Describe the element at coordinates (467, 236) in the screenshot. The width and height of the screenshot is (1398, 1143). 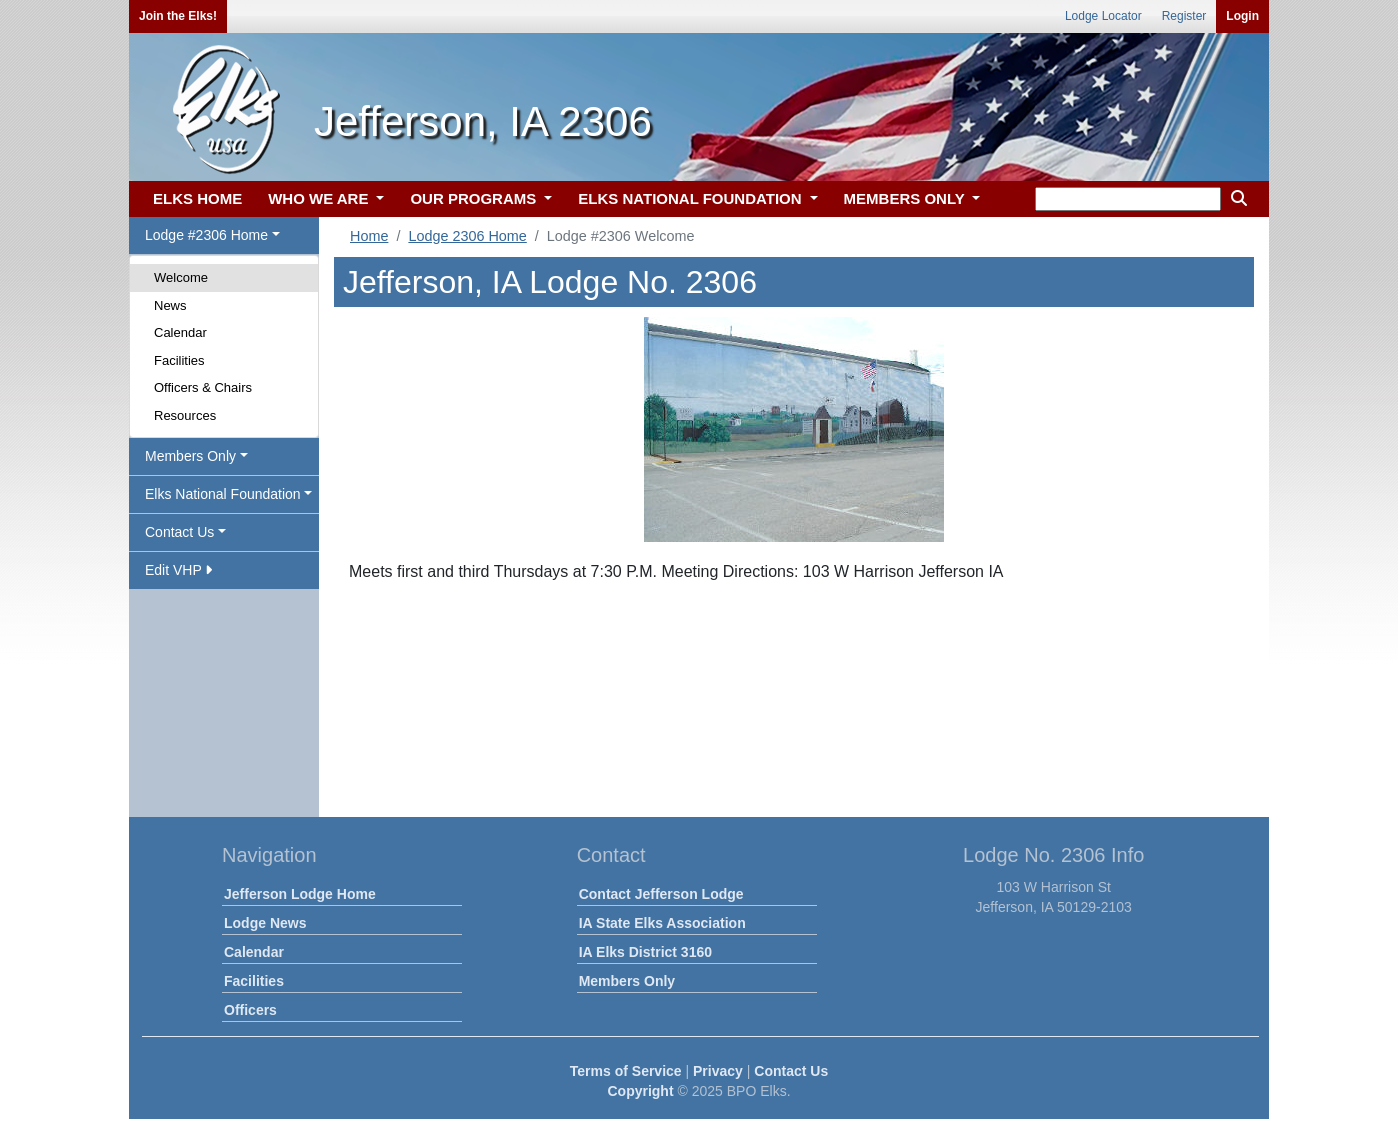
I see `Lodge 2306 Home` at that location.